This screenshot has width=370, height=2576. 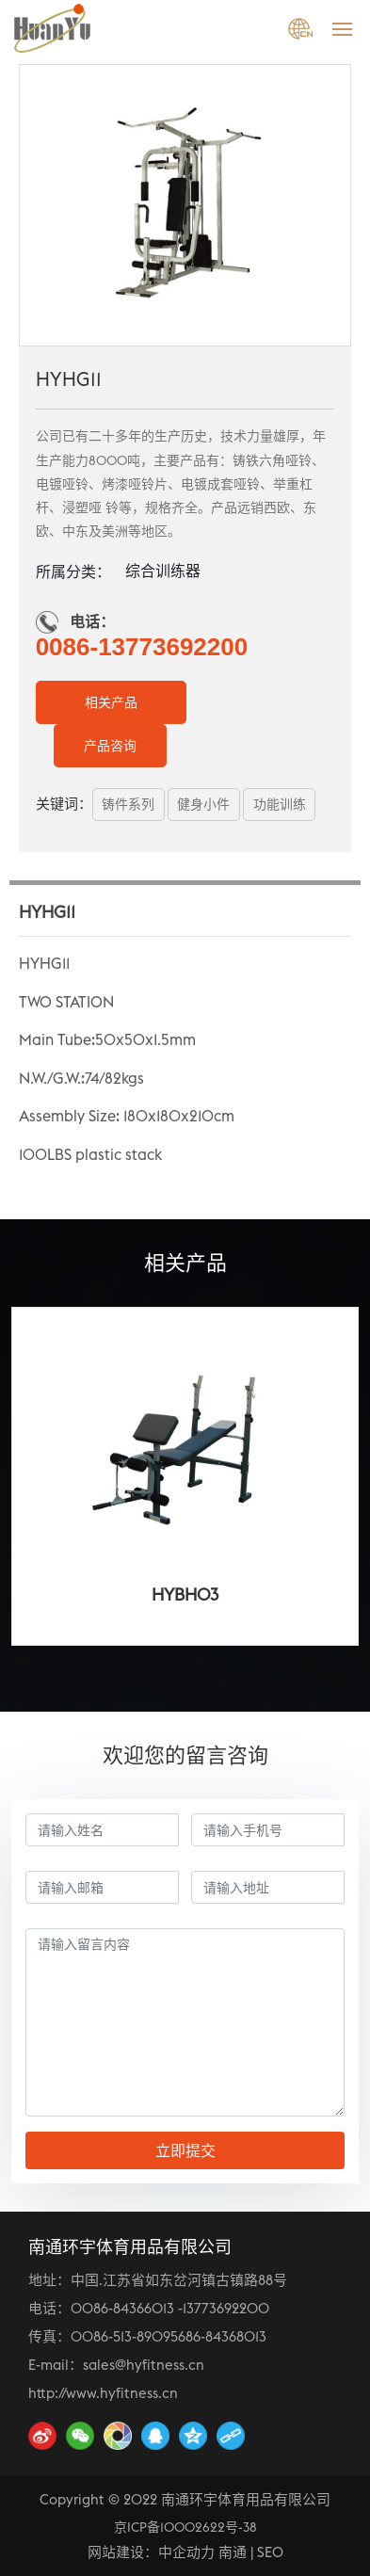 I want to click on SEO, so click(x=270, y=2552).